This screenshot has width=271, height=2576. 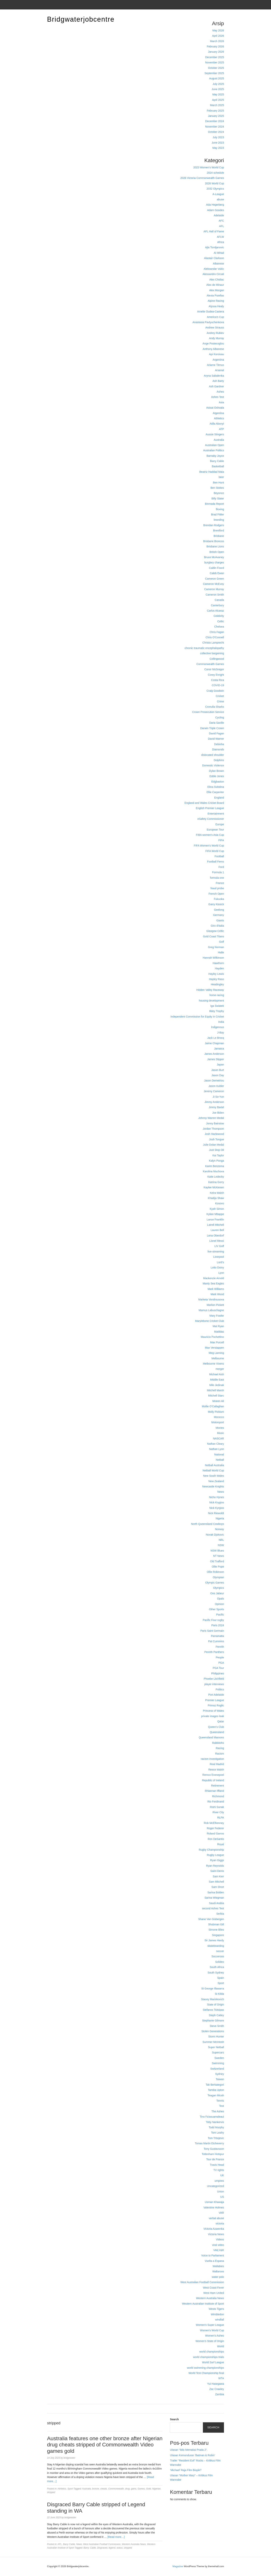 What do you see at coordinates (216, 1881) in the screenshot?
I see `Sam Mitchell` at bounding box center [216, 1881].